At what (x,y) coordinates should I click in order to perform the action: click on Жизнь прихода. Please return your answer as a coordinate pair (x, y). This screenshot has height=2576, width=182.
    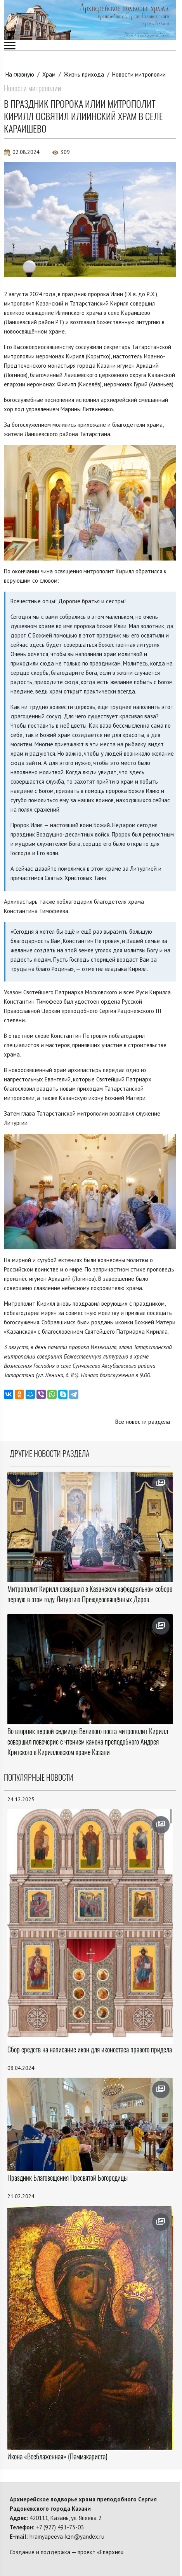
    Looking at the image, I should click on (84, 74).